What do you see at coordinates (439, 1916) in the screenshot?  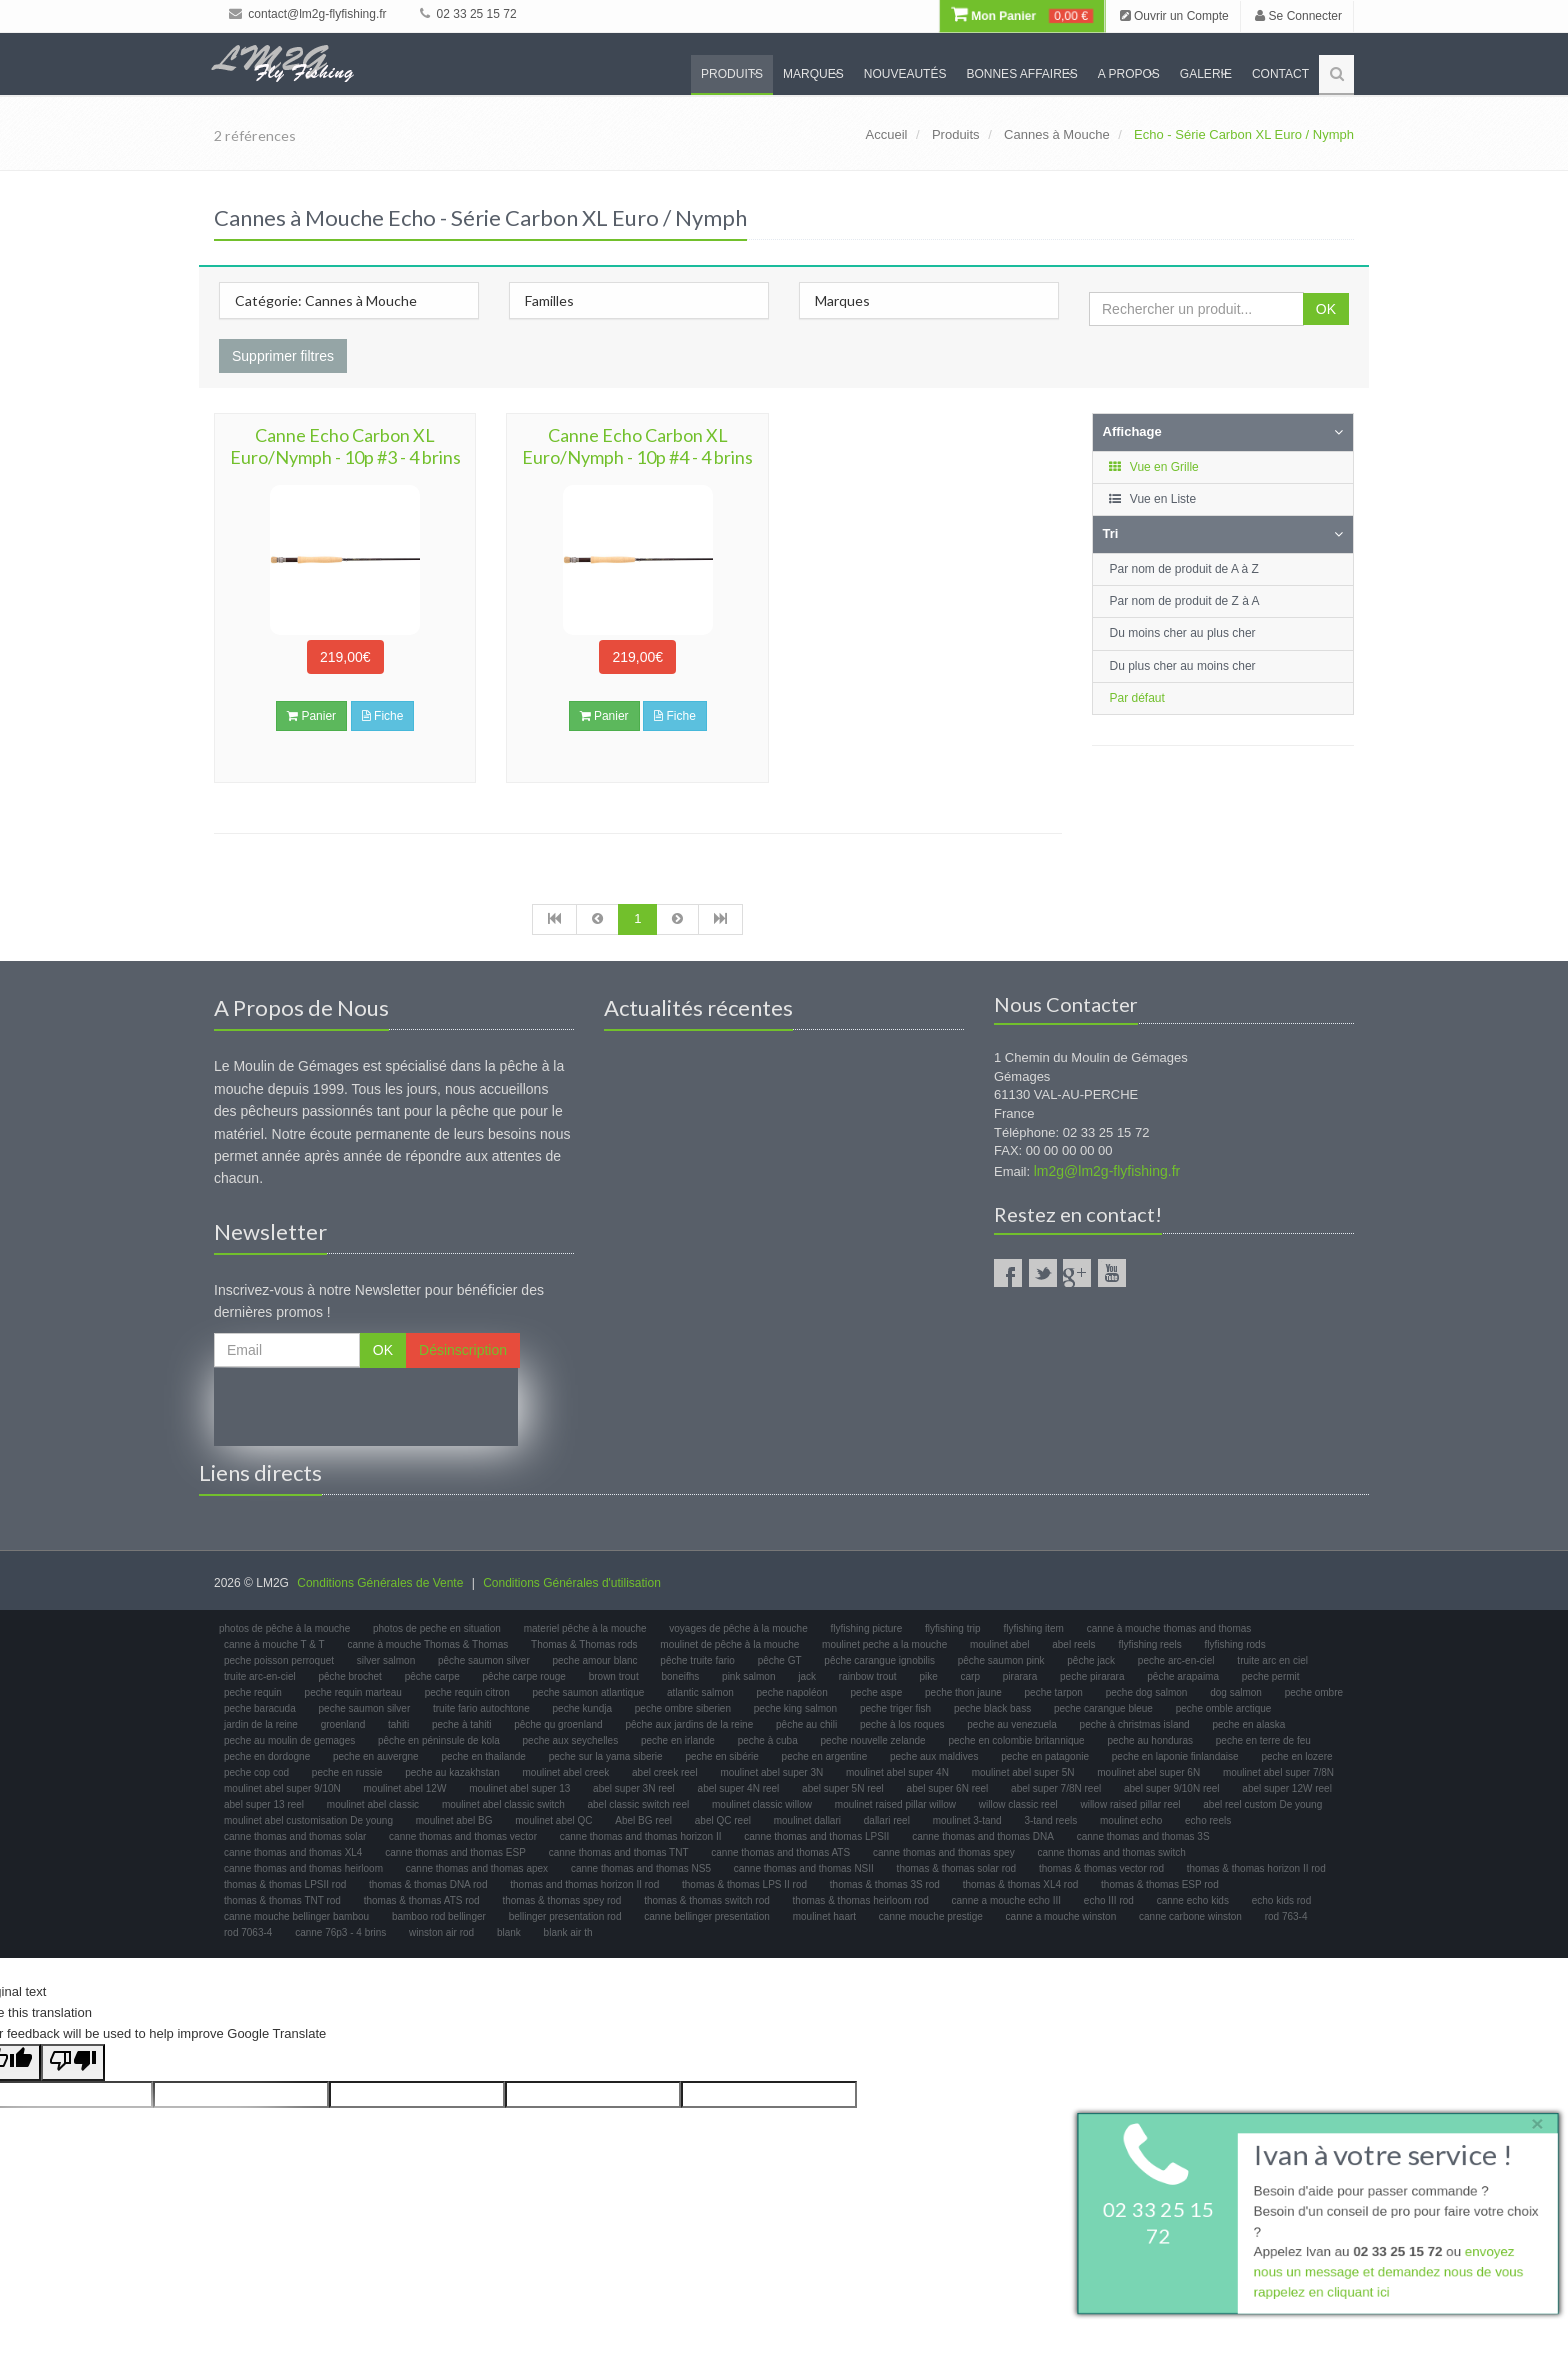 I see `bamboo rod bellinger` at bounding box center [439, 1916].